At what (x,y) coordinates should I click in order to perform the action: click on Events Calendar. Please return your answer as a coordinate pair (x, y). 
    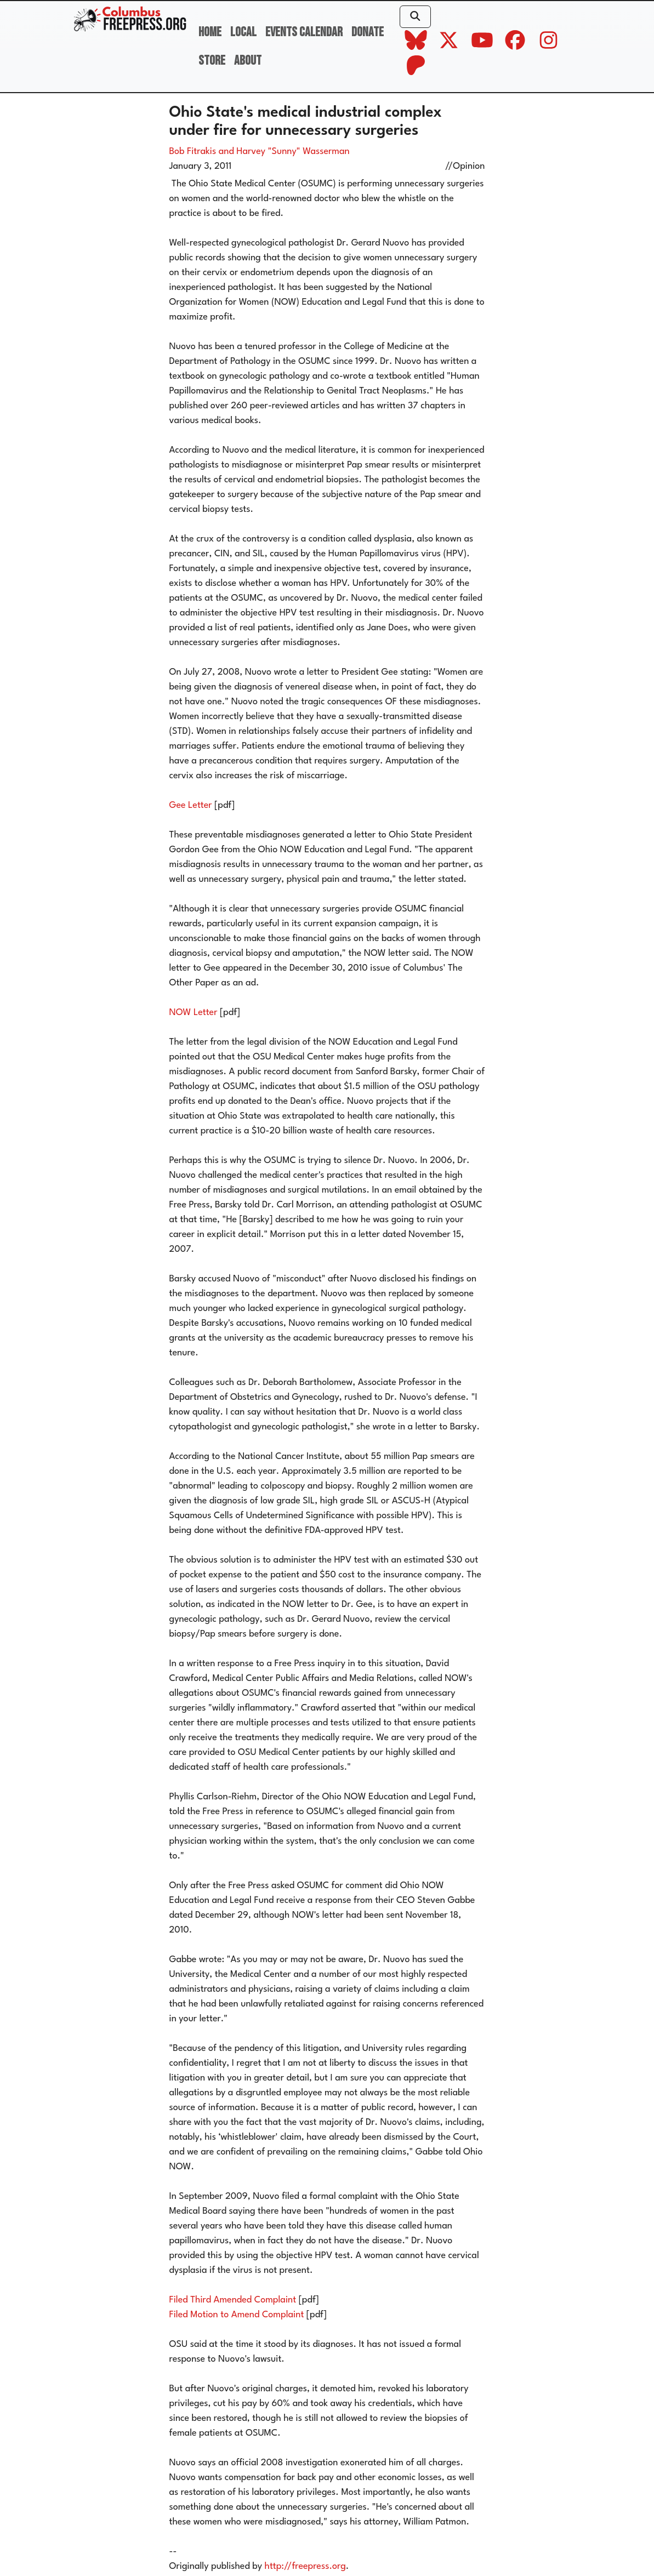
    Looking at the image, I should click on (304, 32).